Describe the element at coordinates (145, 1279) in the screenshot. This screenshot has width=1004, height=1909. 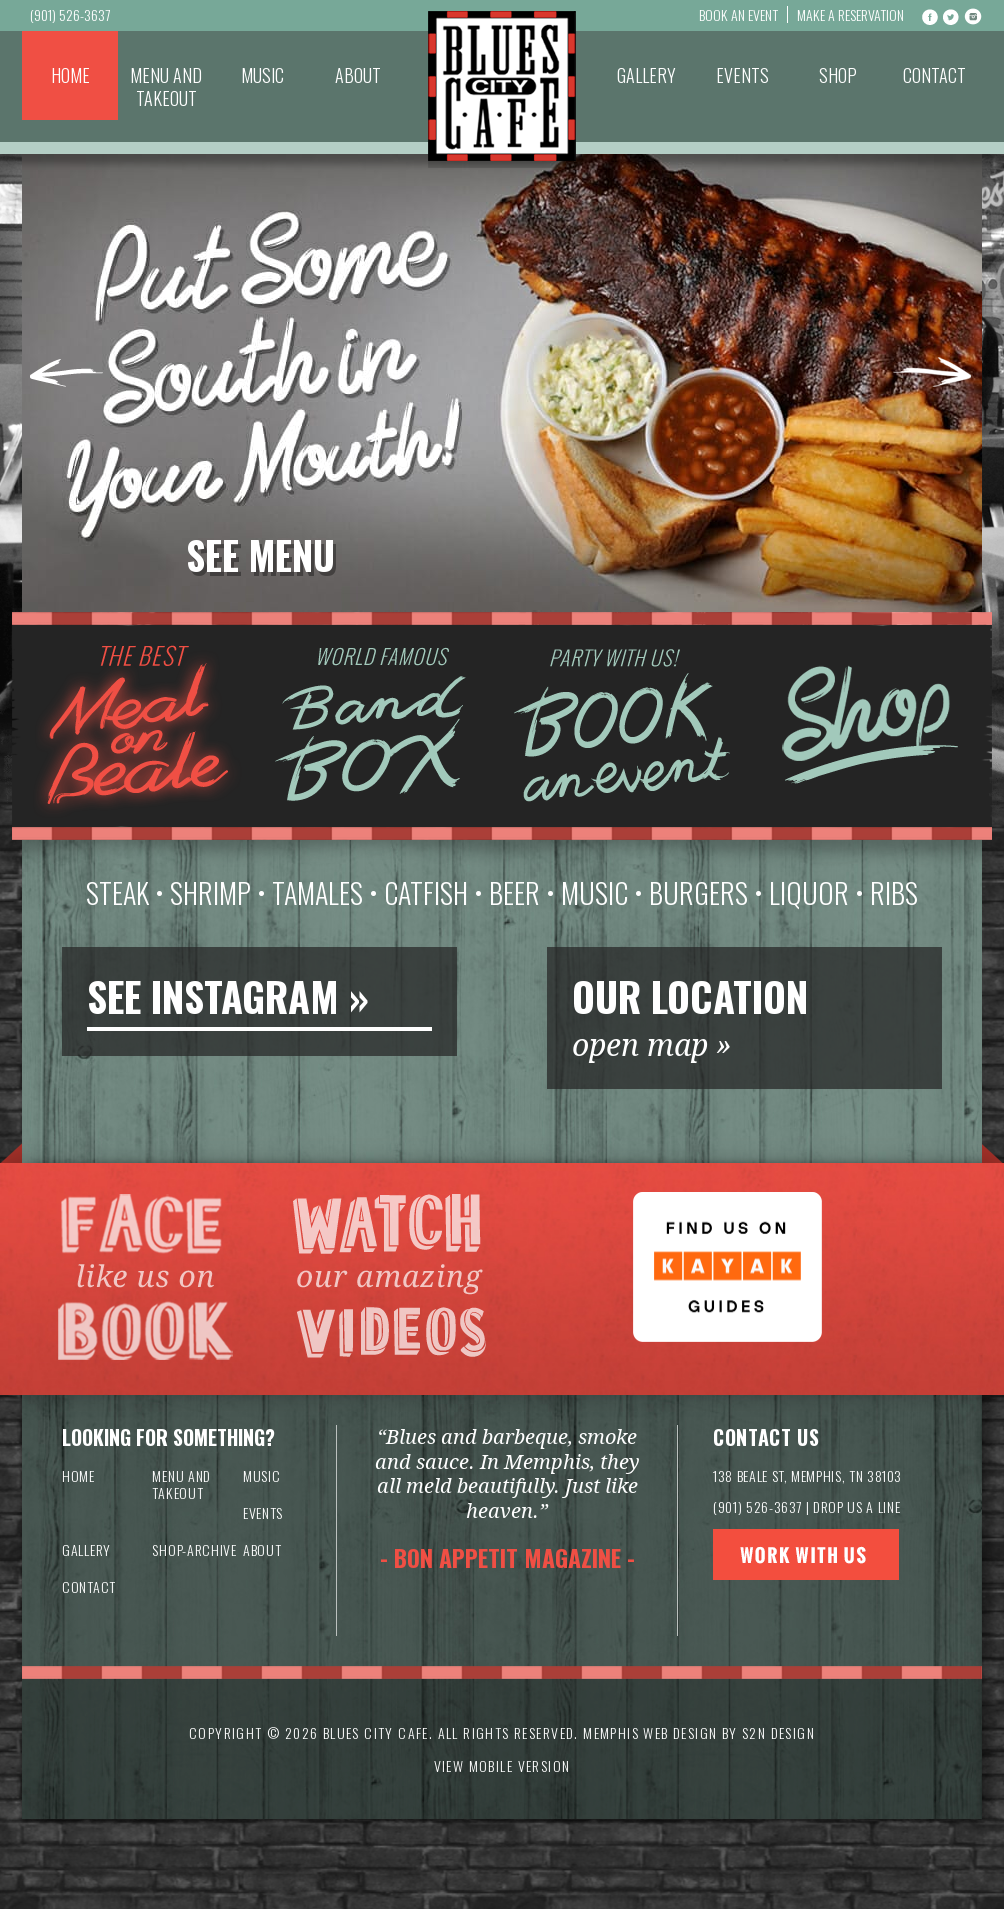
I see `Like us on Facebook` at that location.